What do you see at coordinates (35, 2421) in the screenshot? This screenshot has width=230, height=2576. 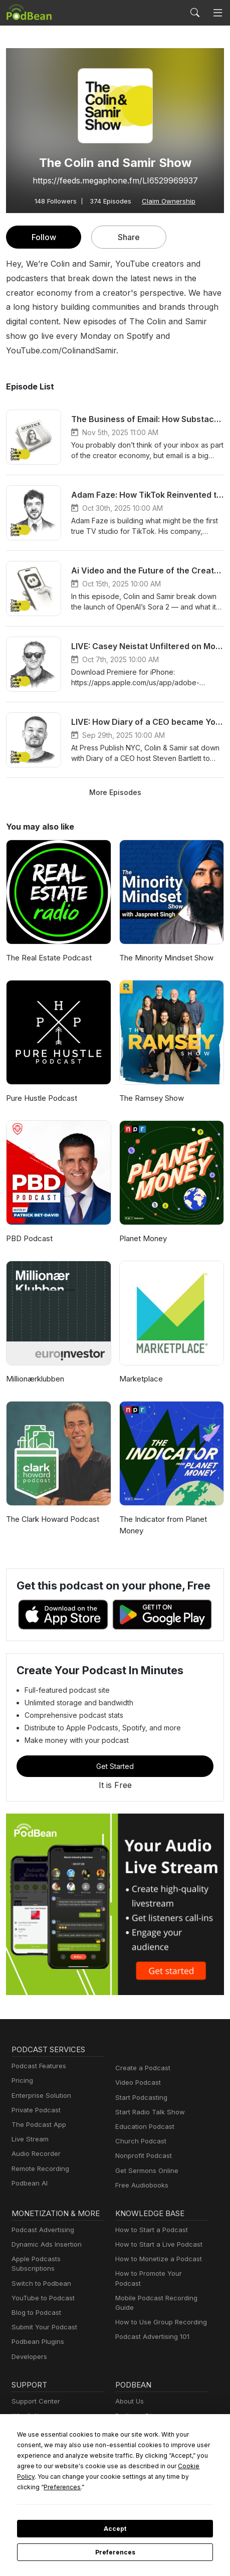 I see `Podcast Events` at bounding box center [35, 2421].